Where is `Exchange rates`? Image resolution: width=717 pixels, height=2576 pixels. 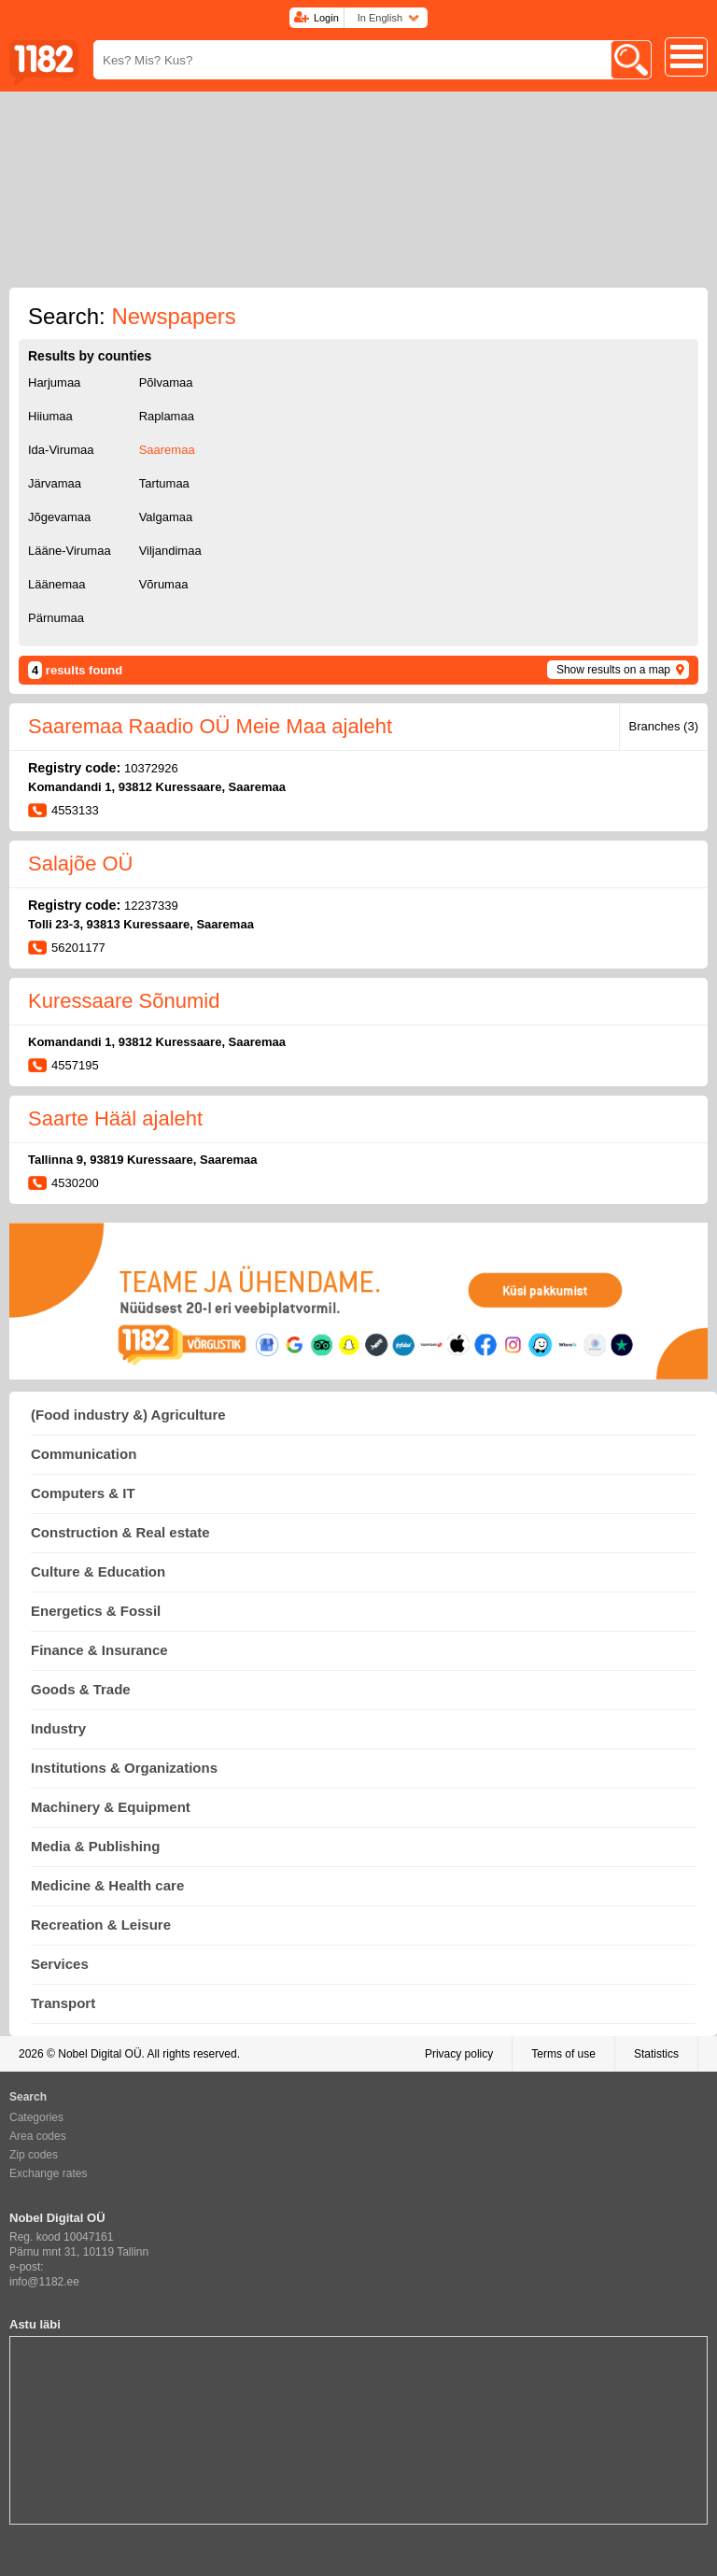
Exchange rates is located at coordinates (48, 2173).